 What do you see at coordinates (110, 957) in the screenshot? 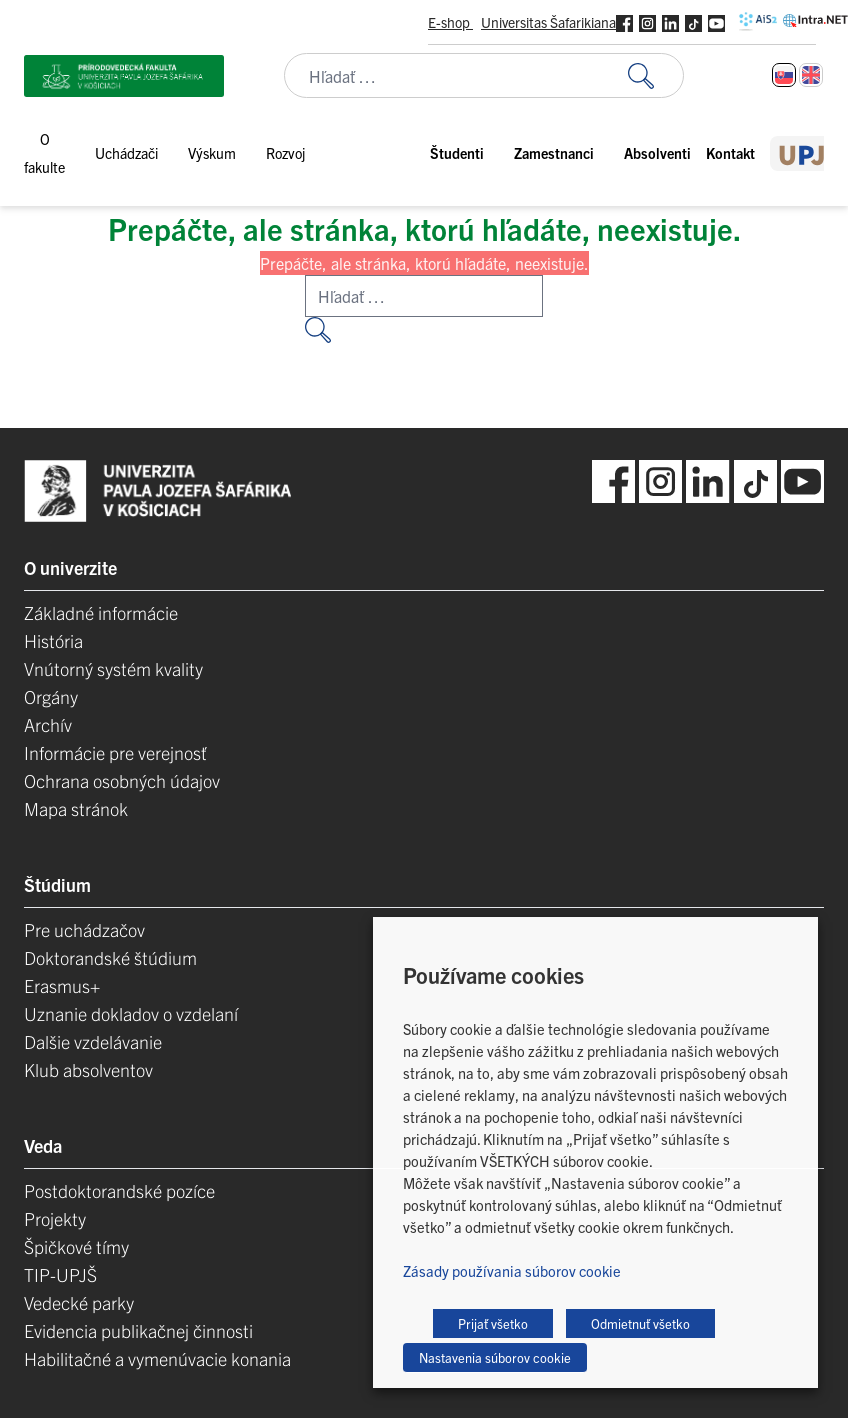
I see `Doktorandské štúdium` at bounding box center [110, 957].